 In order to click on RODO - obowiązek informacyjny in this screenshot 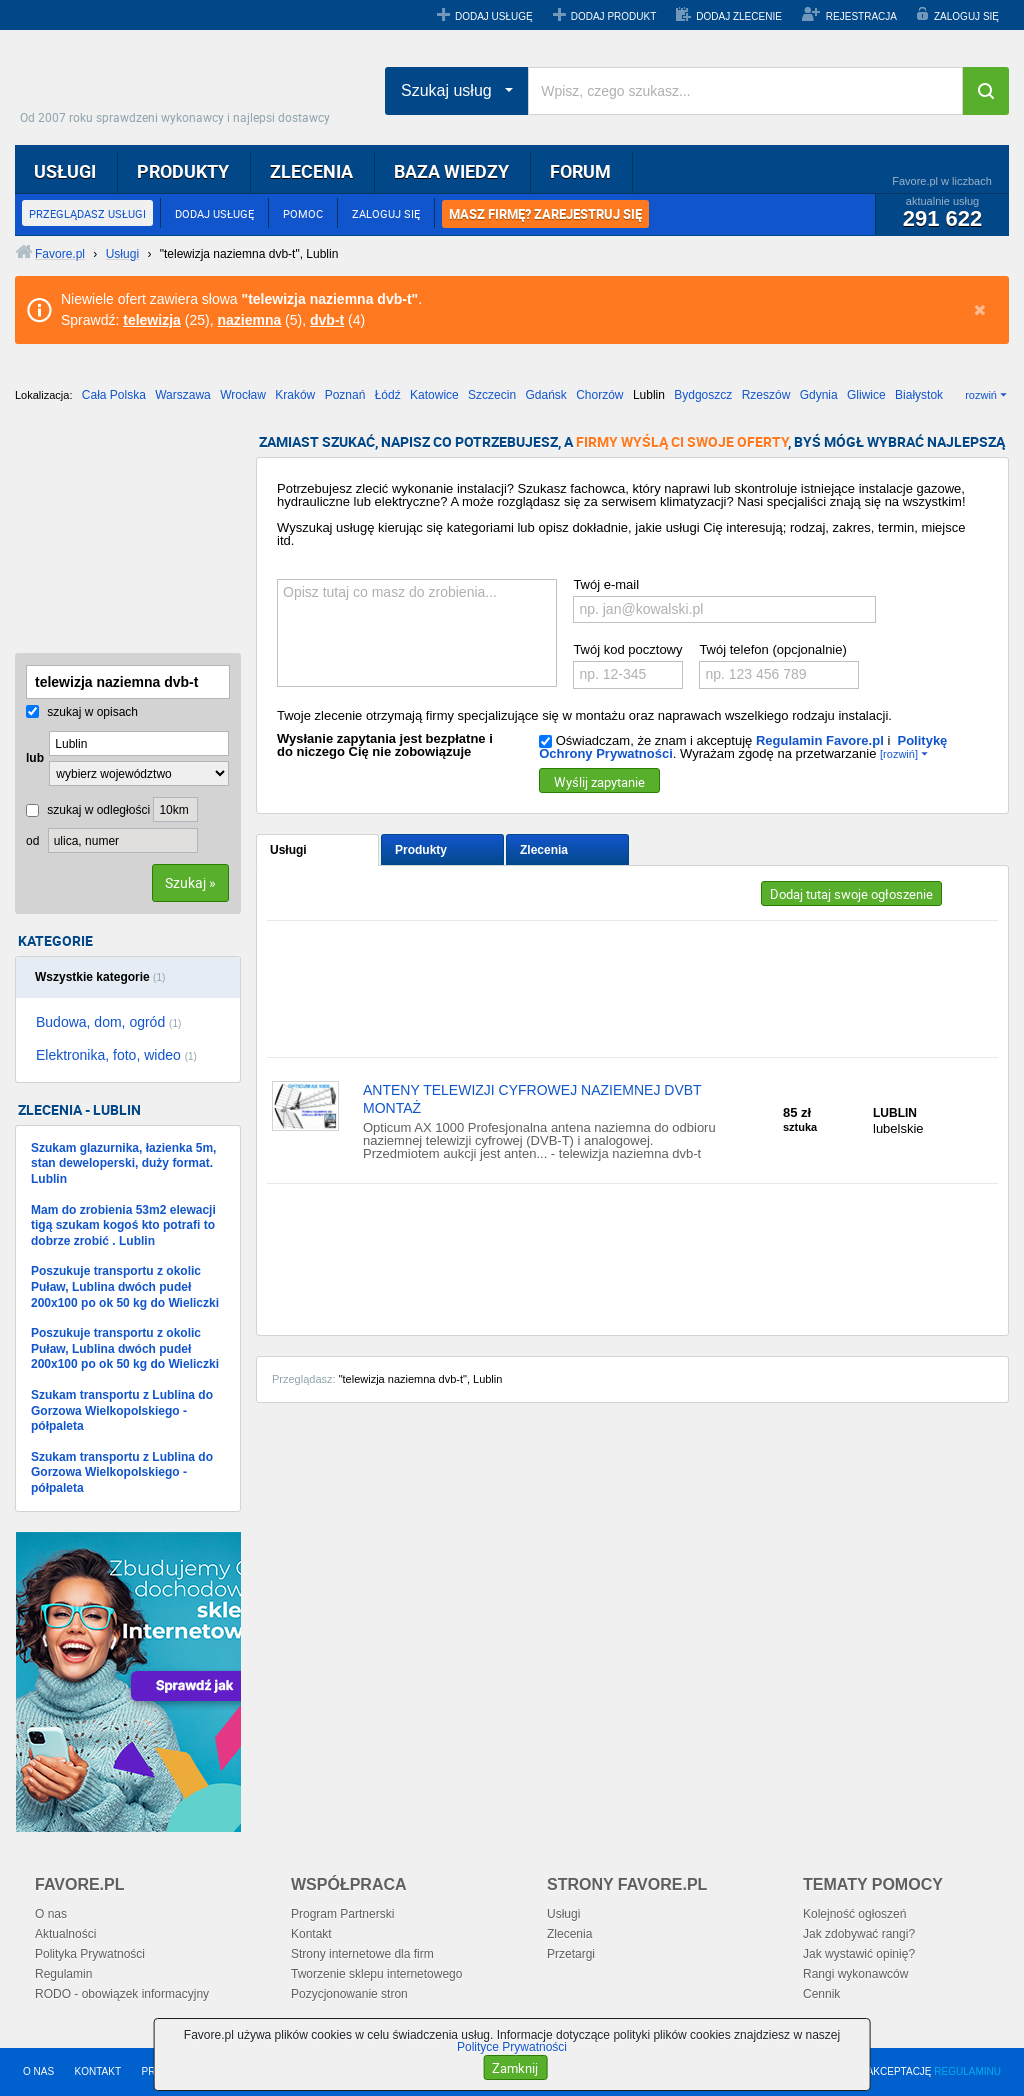, I will do `click(122, 1994)`.